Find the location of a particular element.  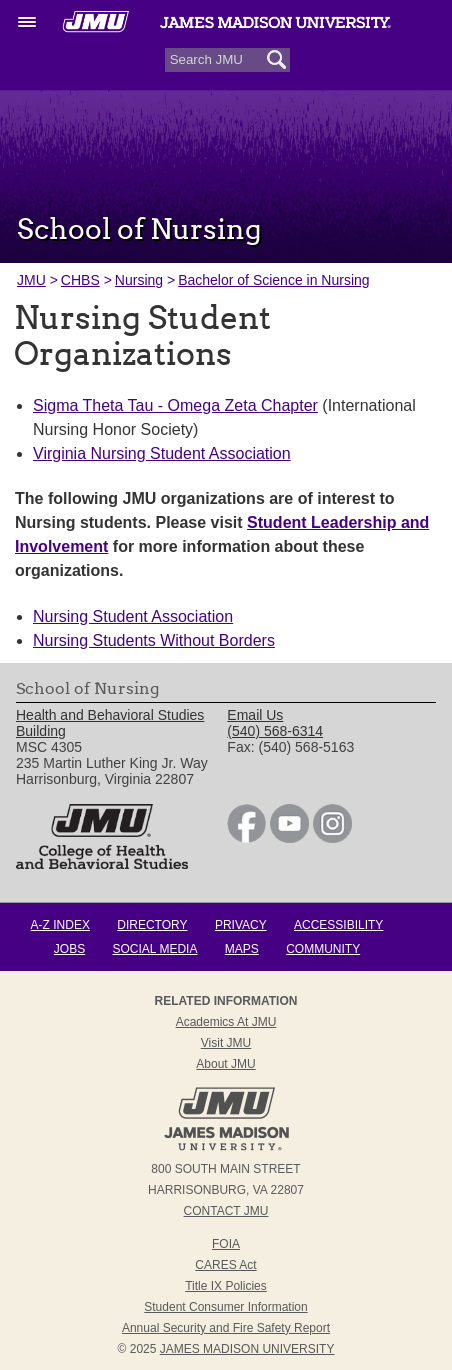

CARES Act is located at coordinates (225, 1265).